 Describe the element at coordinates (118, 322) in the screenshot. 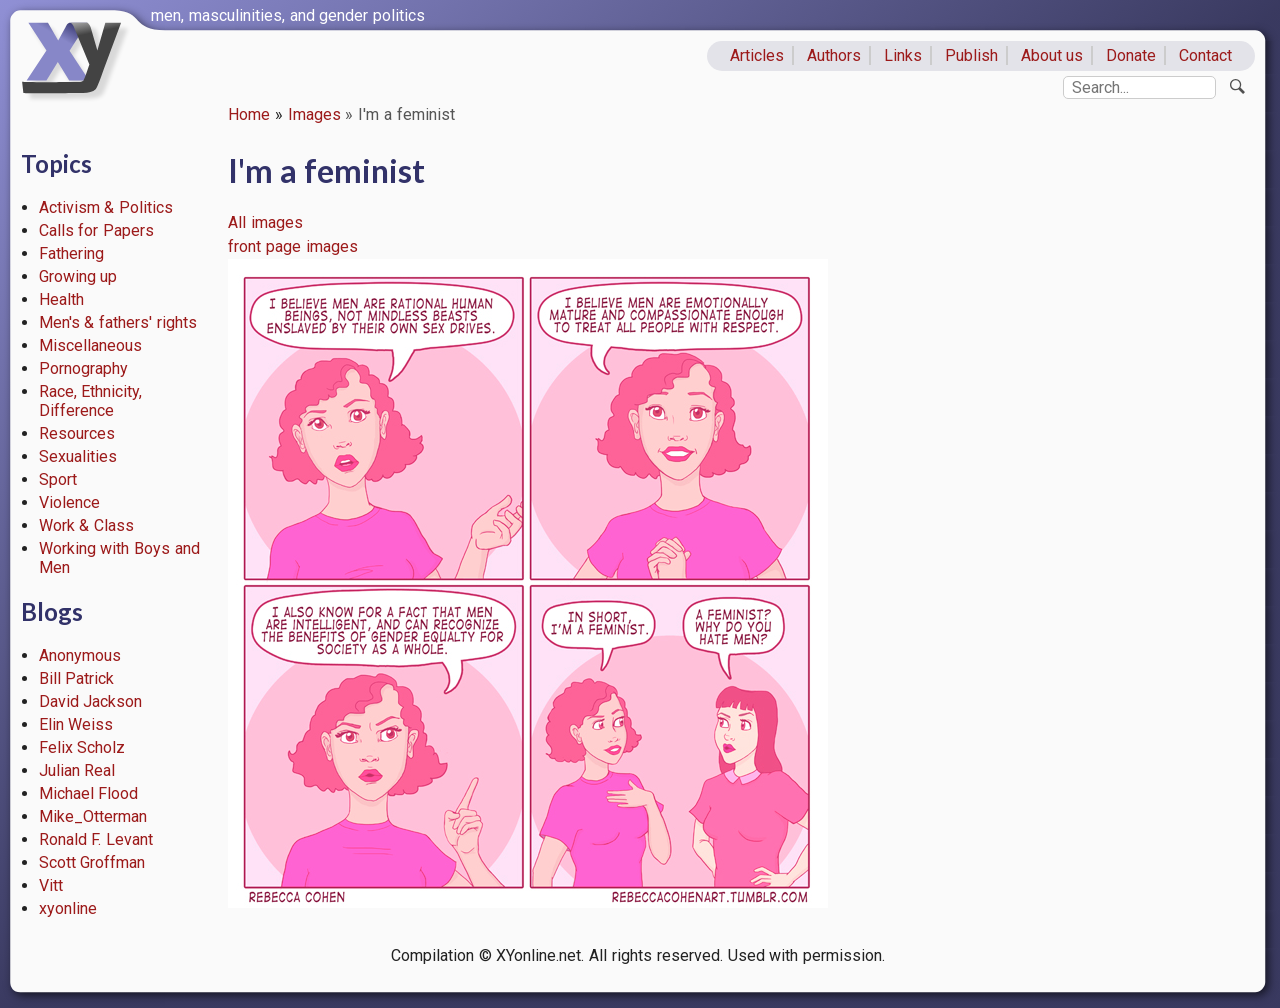

I see `Men's & fathers' rights` at that location.